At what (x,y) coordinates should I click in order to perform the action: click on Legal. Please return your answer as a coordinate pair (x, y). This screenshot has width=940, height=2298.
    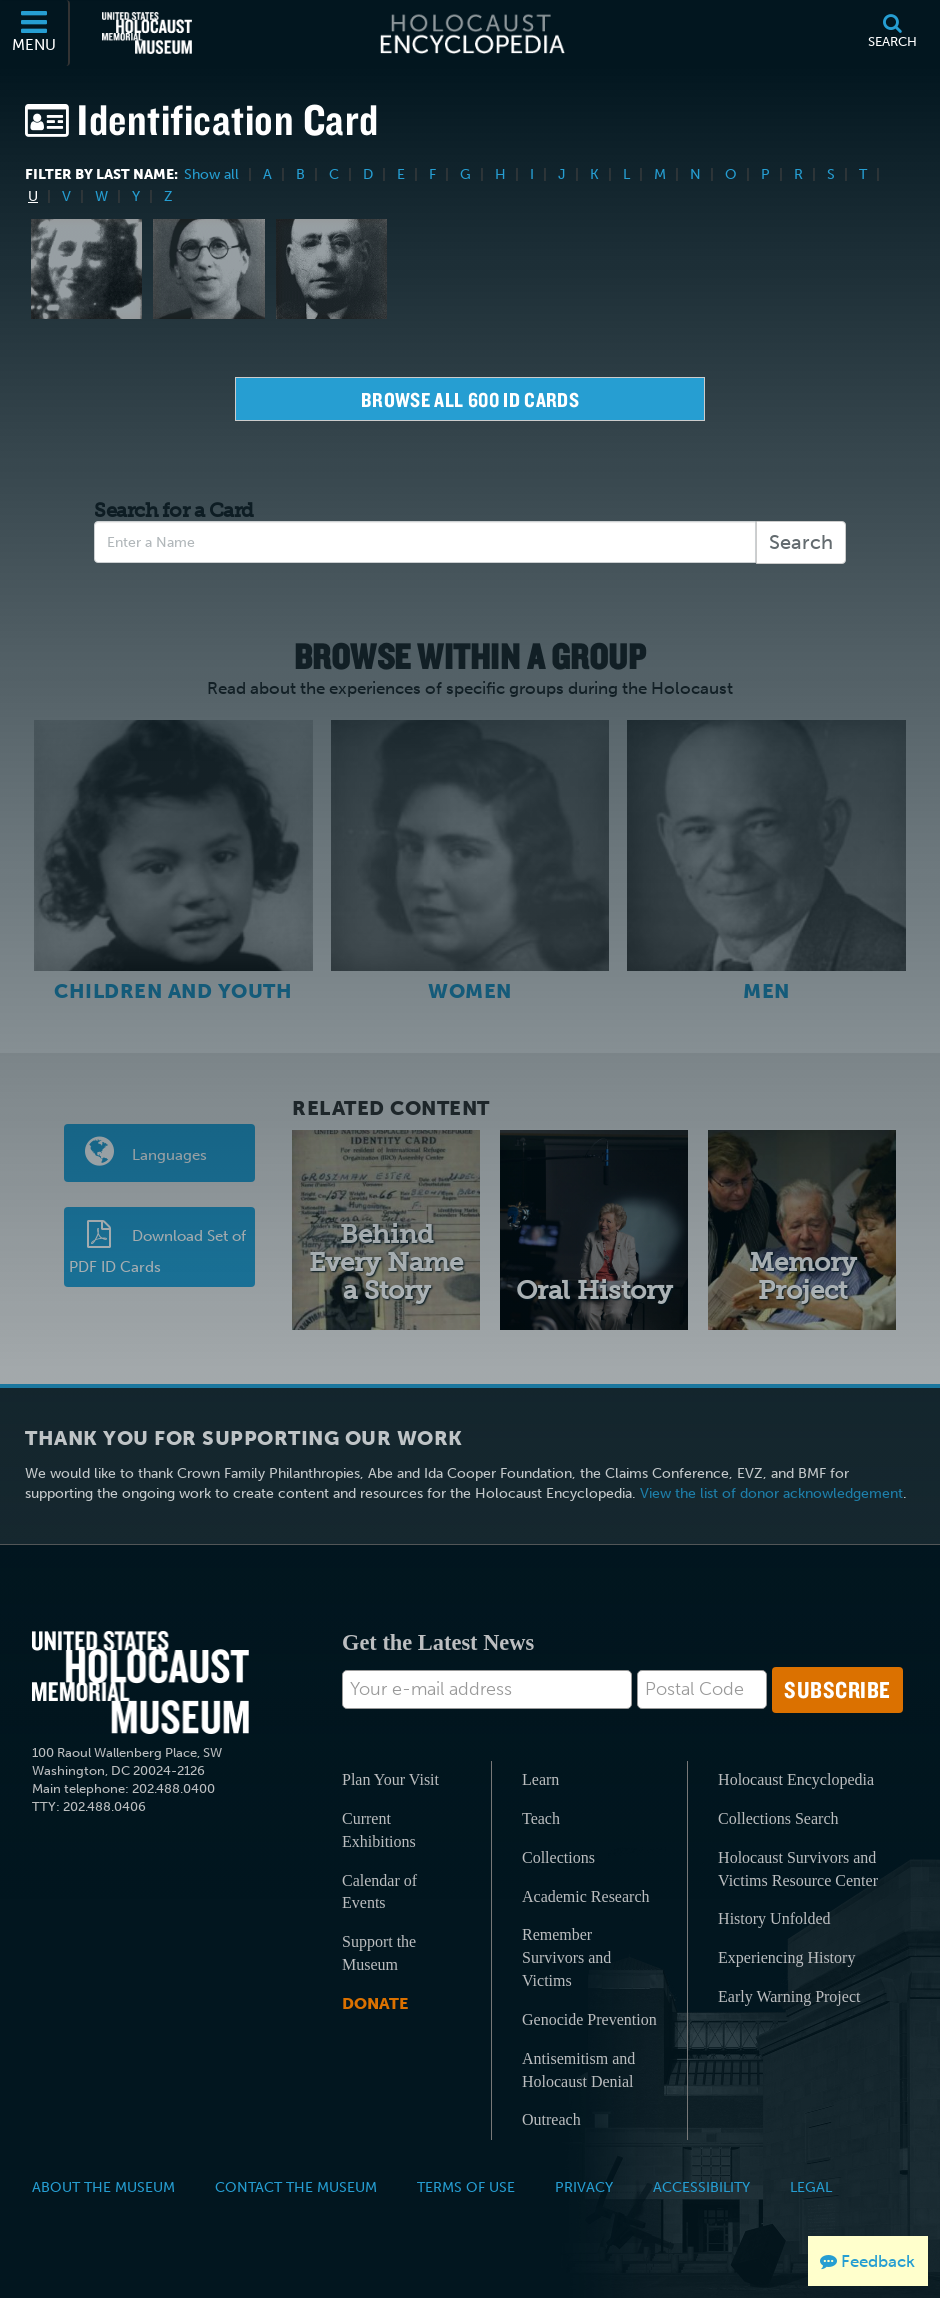
    Looking at the image, I should click on (811, 2187).